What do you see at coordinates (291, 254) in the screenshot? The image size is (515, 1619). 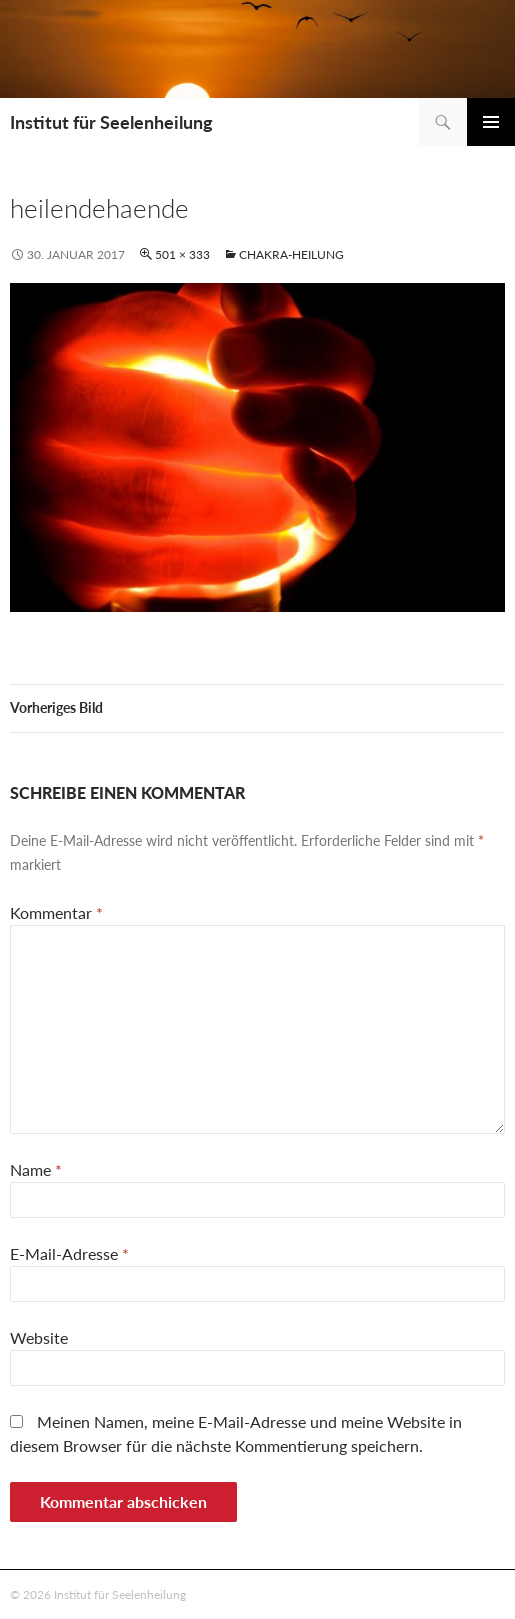 I see `Chakra-Heilung` at bounding box center [291, 254].